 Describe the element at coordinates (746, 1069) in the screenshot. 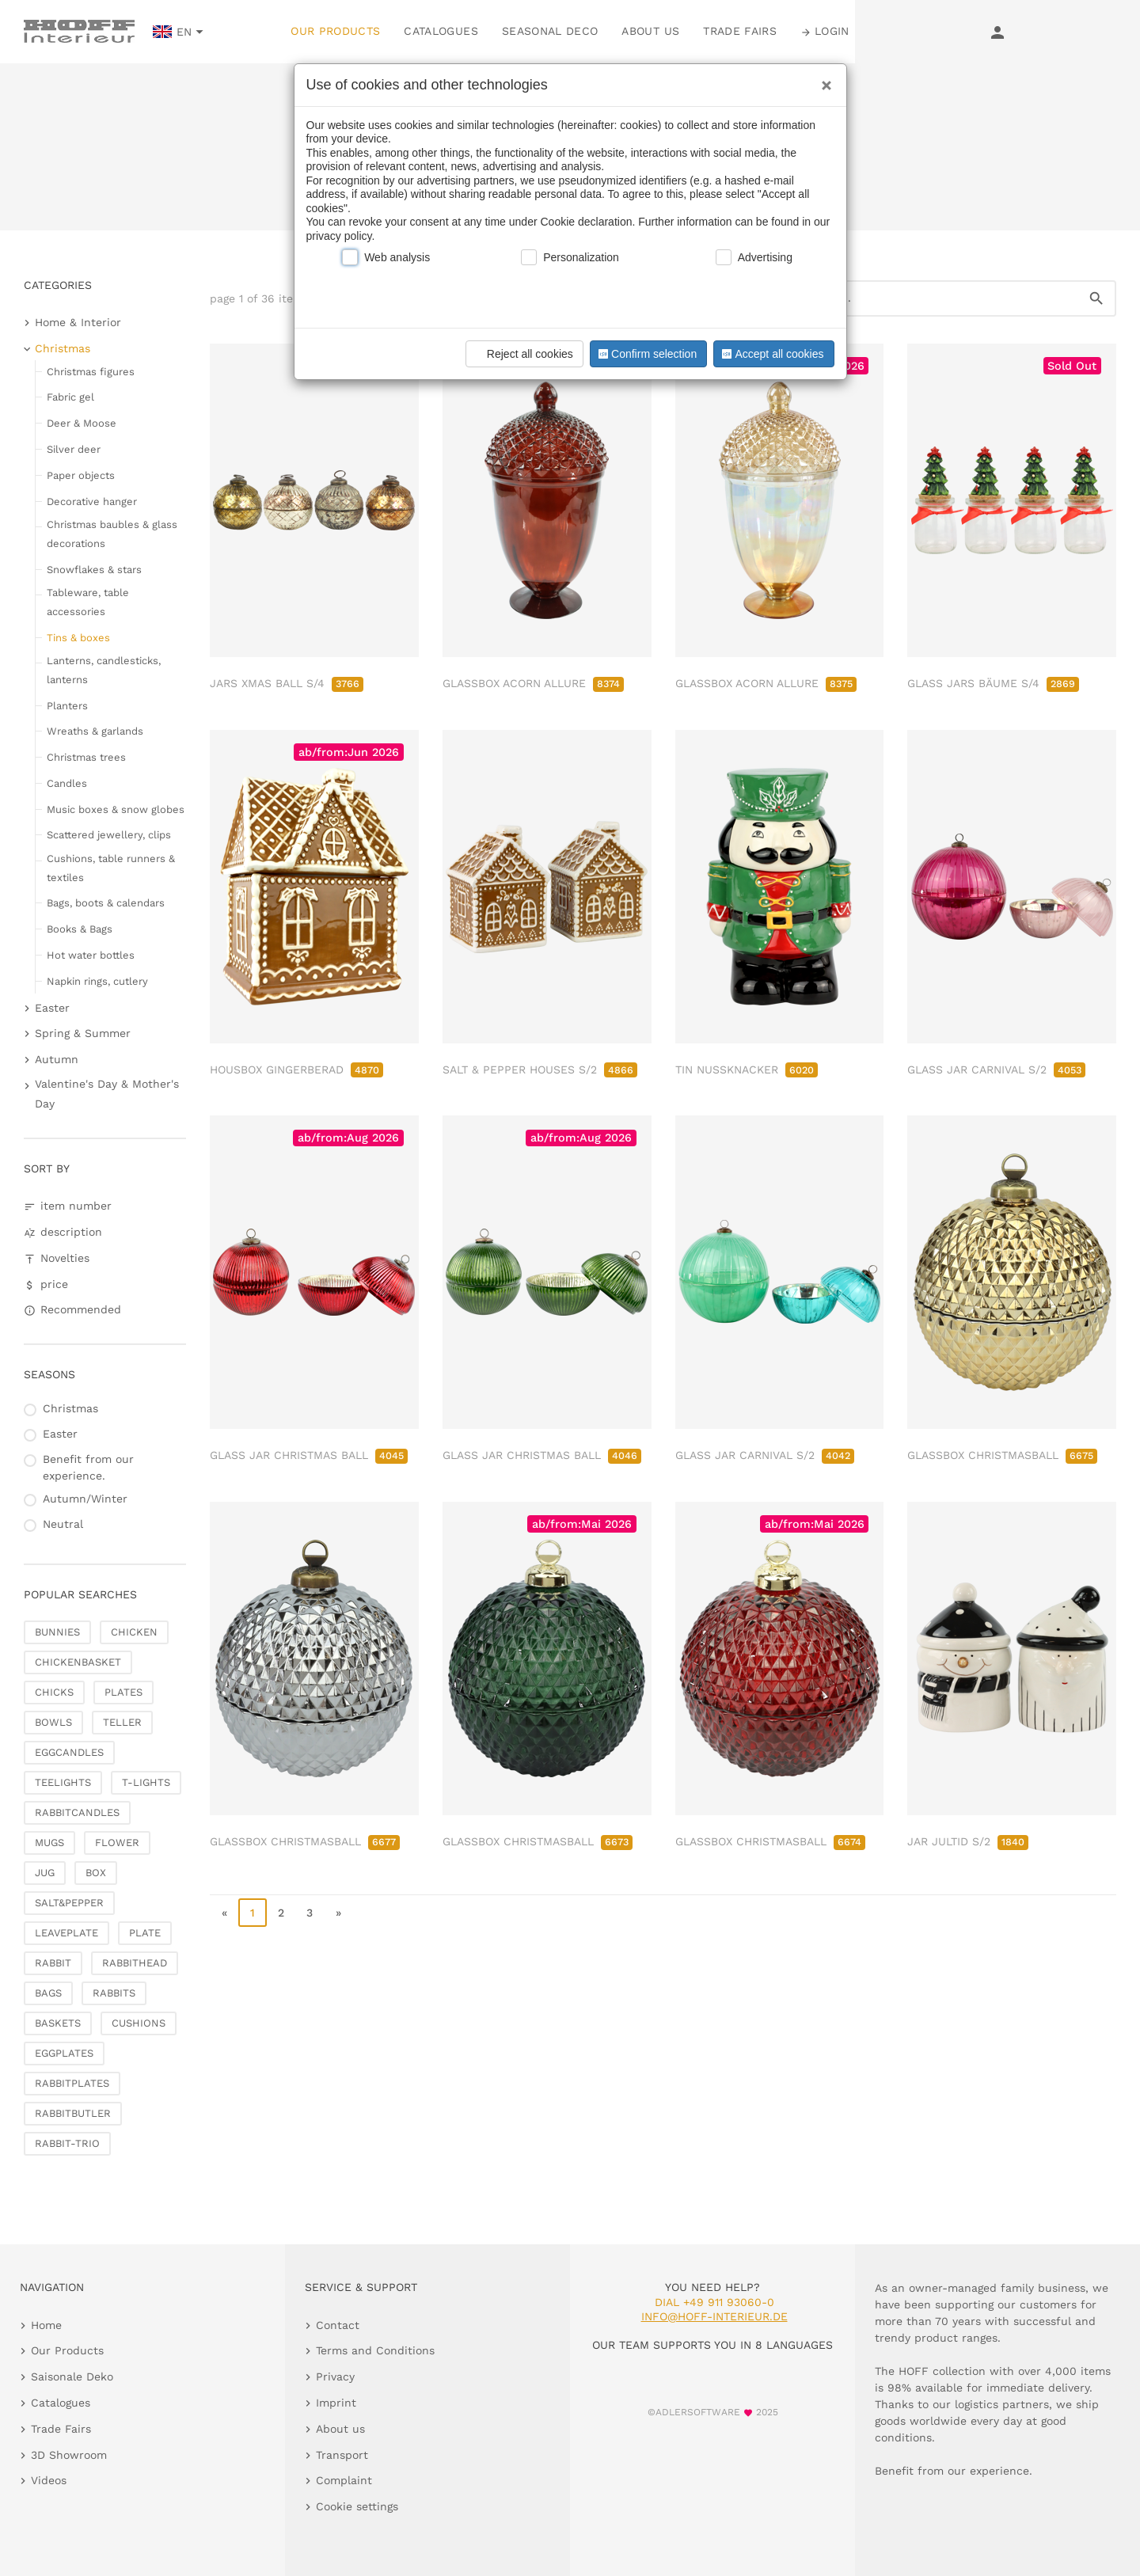

I see `TIN NUSSKNACKER` at that location.